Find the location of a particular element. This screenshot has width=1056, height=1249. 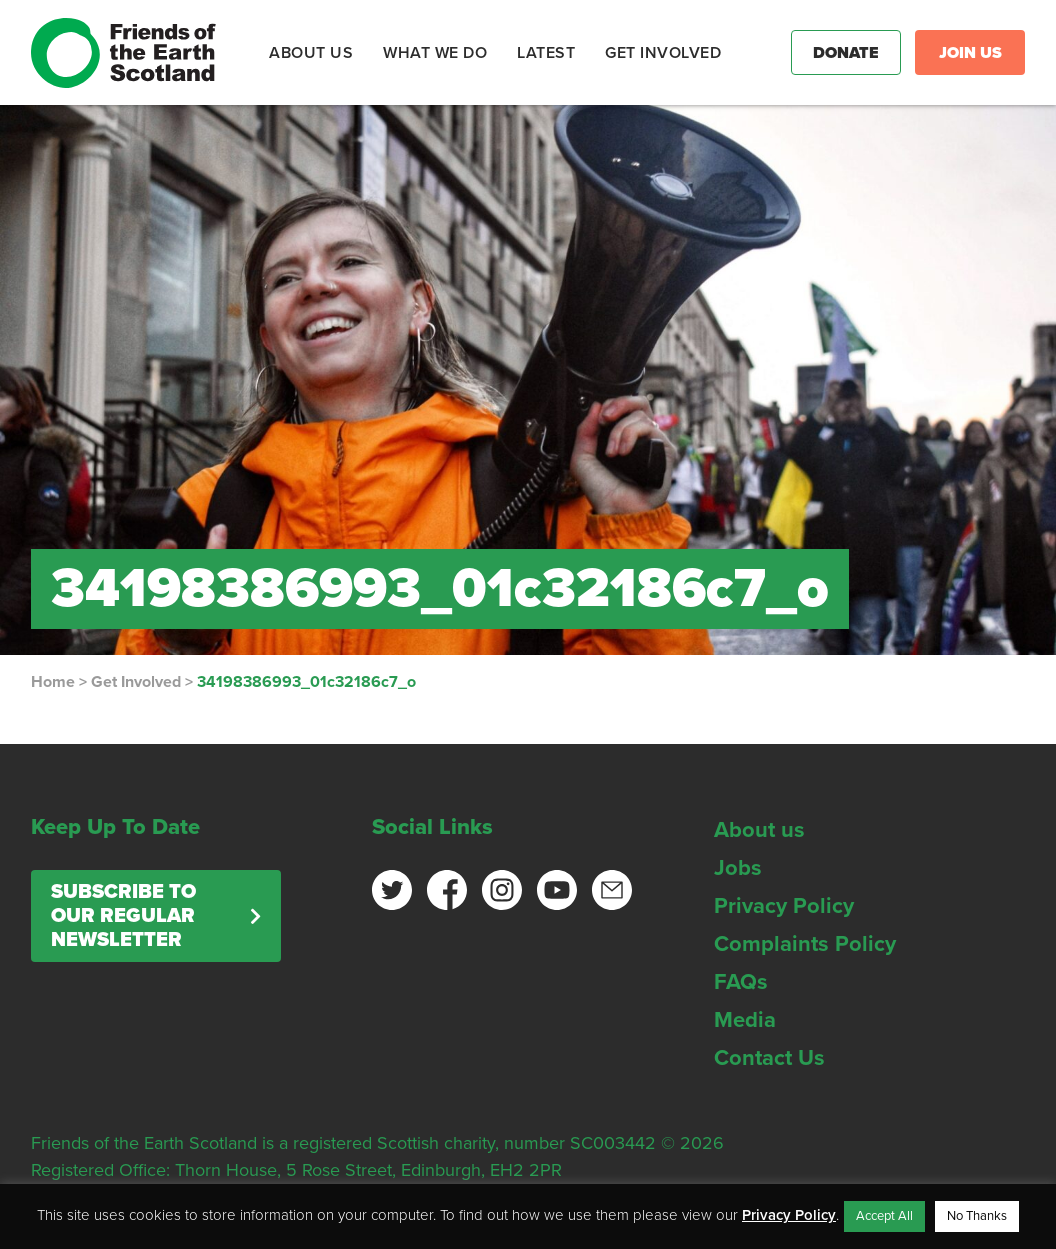

Contact Us is located at coordinates (769, 1058).